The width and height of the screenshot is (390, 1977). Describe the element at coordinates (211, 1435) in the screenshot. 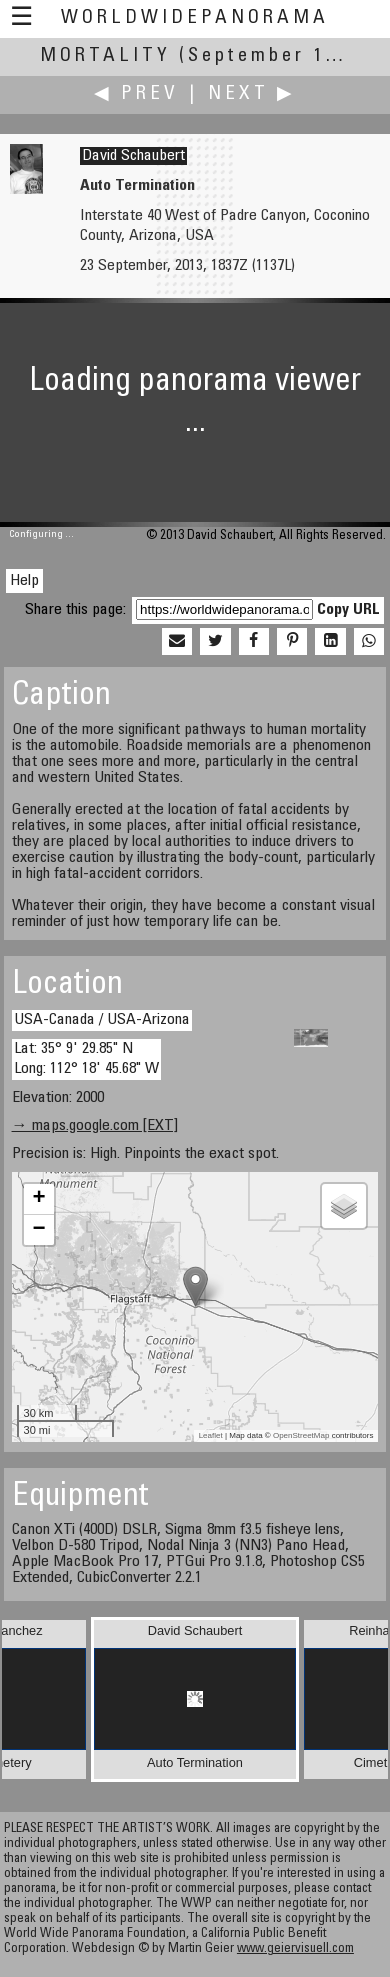

I see `Leaflet` at that location.